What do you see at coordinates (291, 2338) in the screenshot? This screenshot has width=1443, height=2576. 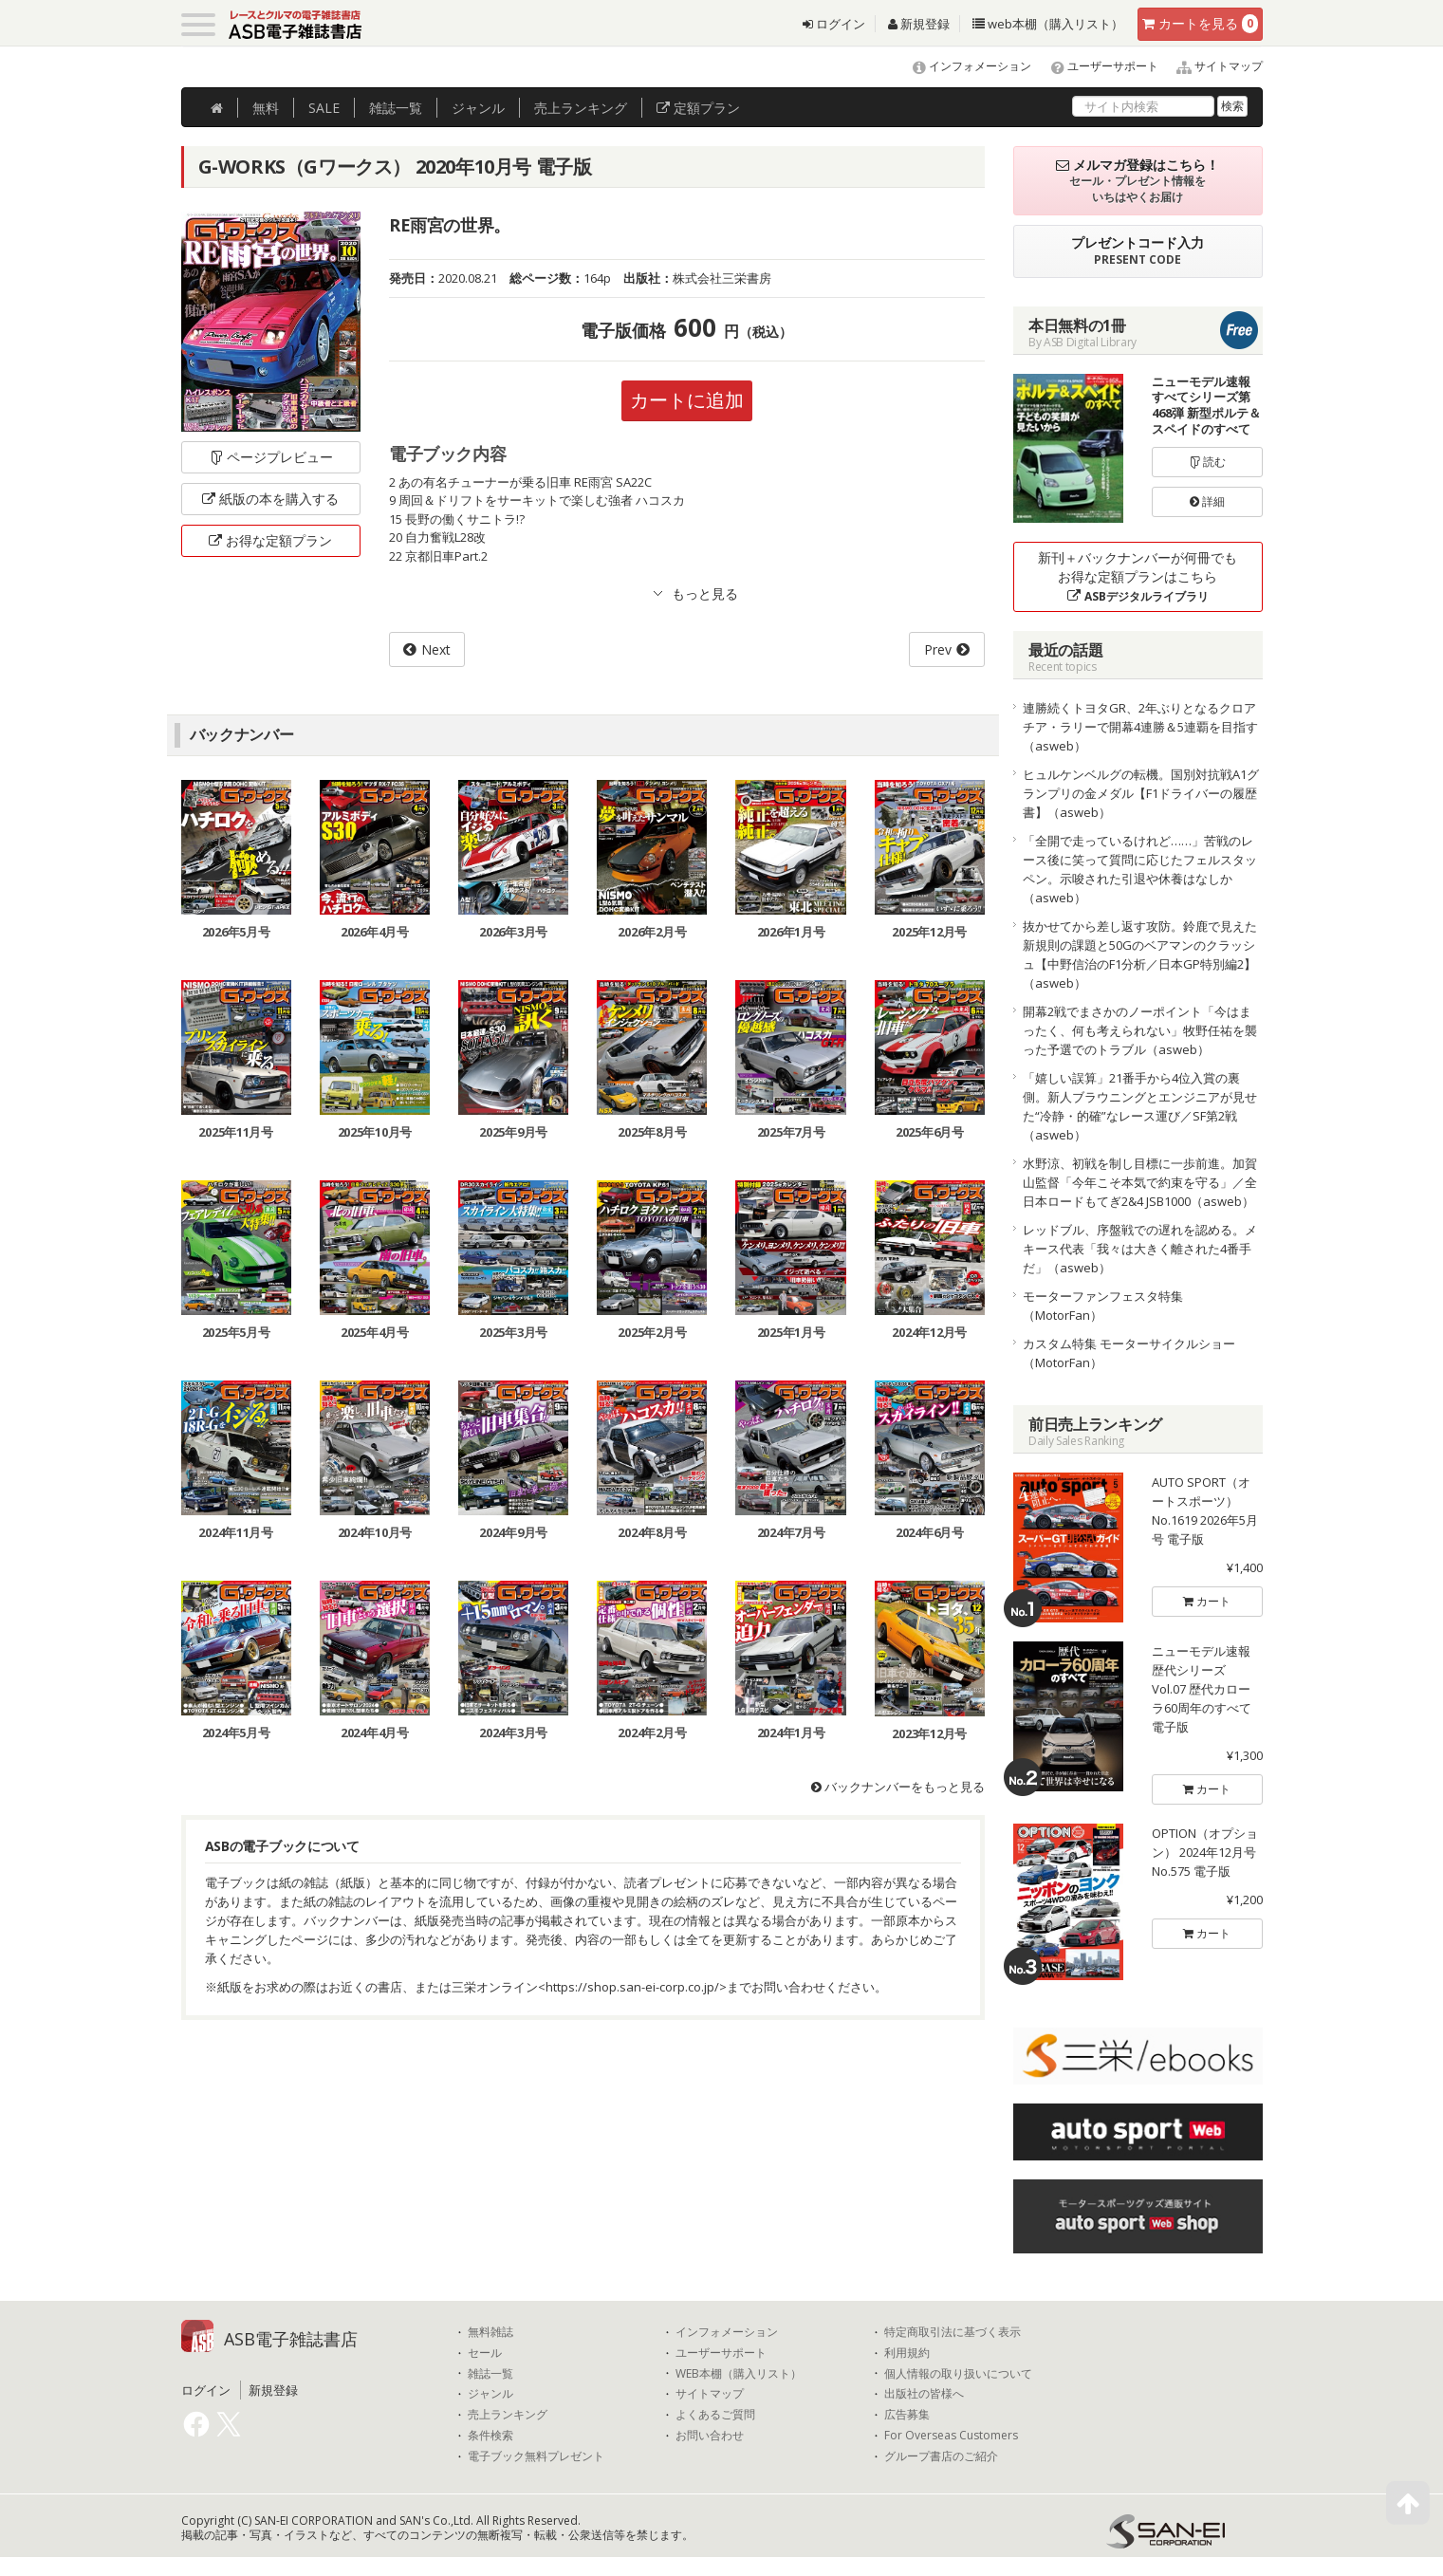 I see `ASB電子雑誌書店` at bounding box center [291, 2338].